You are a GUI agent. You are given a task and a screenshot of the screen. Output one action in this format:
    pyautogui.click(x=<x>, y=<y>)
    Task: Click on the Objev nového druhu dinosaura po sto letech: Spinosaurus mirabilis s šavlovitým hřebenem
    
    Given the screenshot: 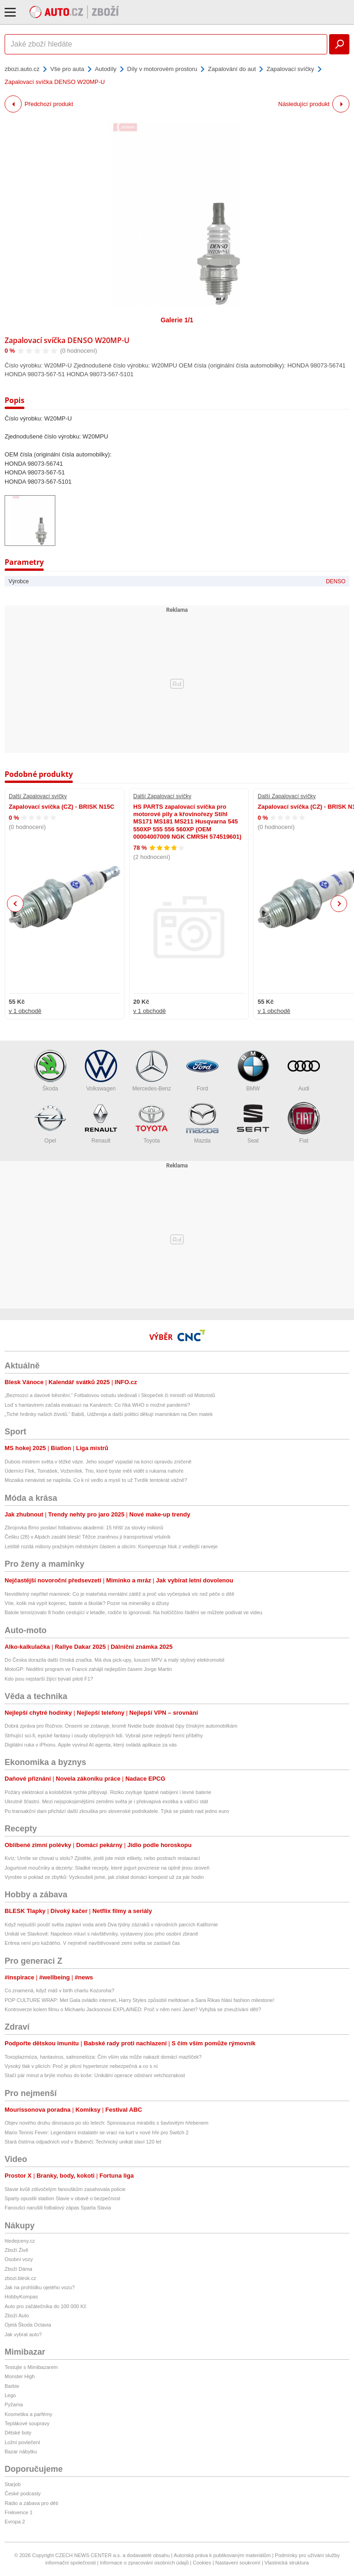 What is the action you would take?
    pyautogui.click(x=106, y=2123)
    